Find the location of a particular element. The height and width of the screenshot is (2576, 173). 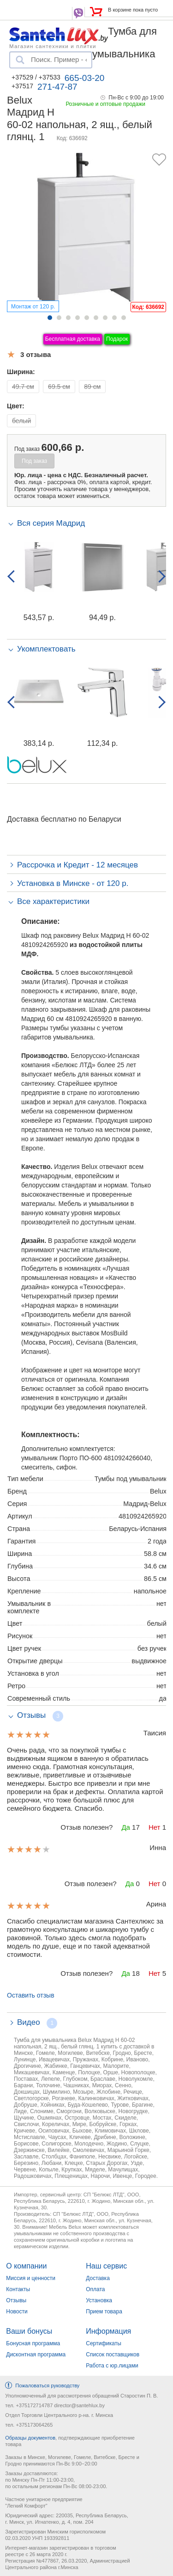

Информация is located at coordinates (108, 2331).